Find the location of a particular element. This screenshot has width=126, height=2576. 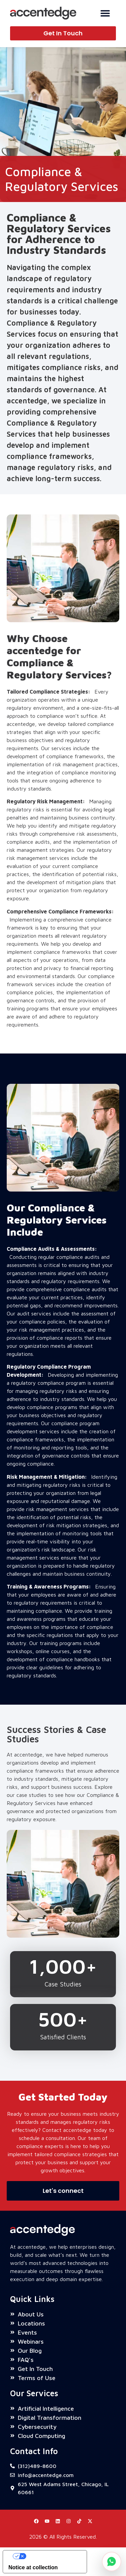

[Chat on WhatsApp] is located at coordinates (111, 2561).